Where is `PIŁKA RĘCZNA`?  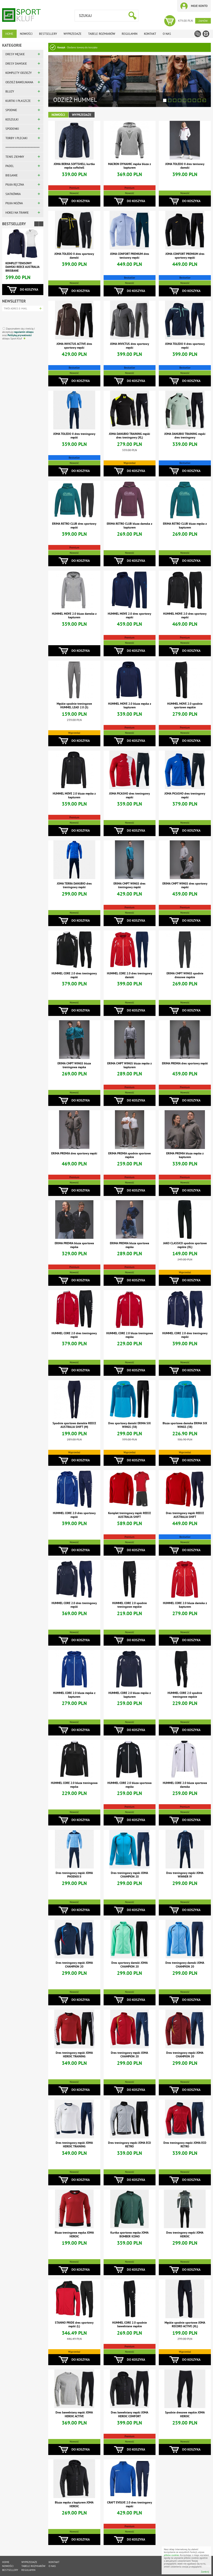
PIŁKA RĘCZNA is located at coordinates (14, 184).